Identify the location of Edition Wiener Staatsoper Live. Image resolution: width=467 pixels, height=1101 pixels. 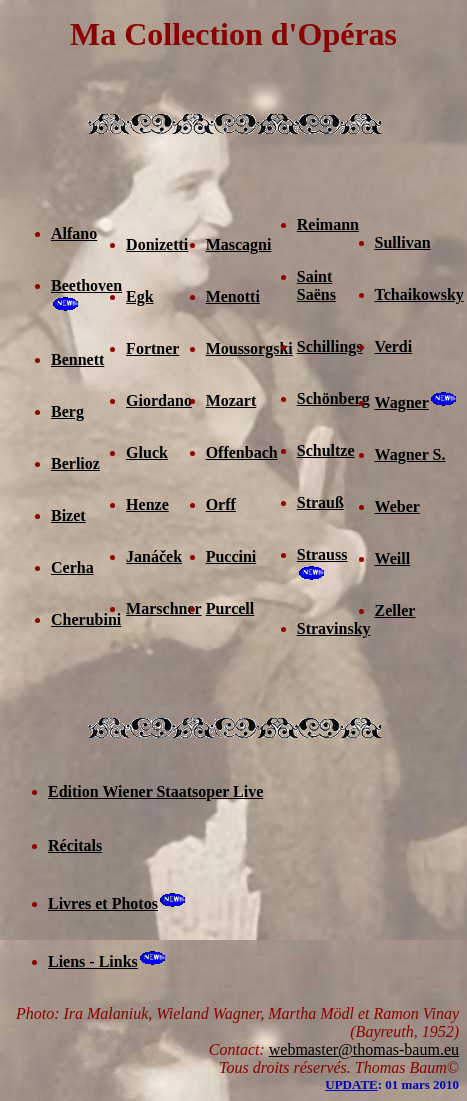
(155, 791).